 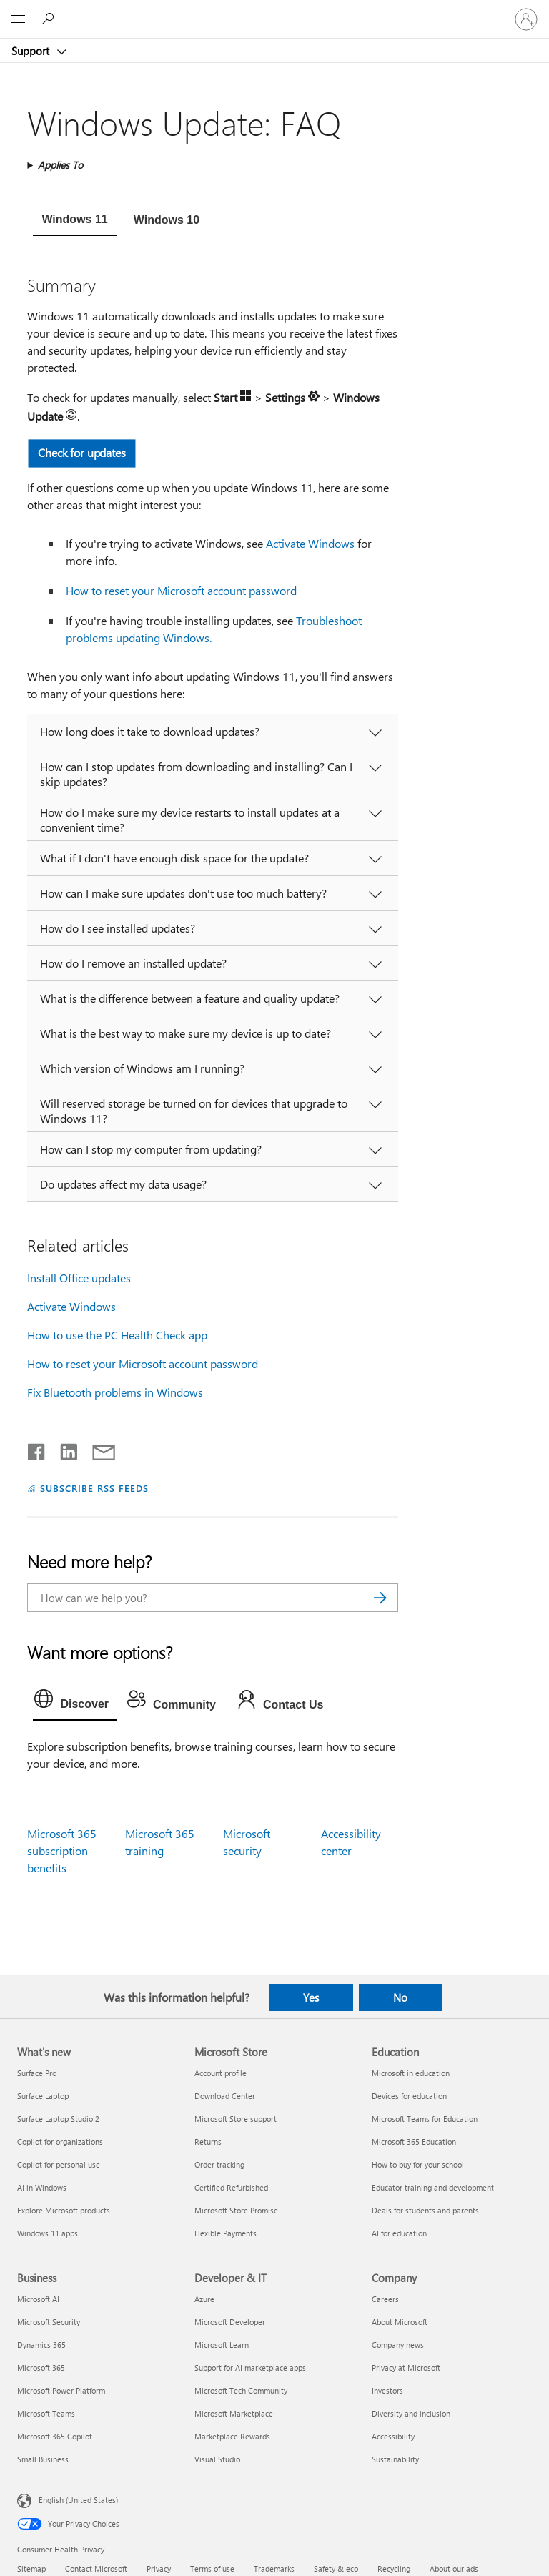 I want to click on Marketplace Rewards [Marketplace Rewards Developer & IT], so click(x=232, y=2436).